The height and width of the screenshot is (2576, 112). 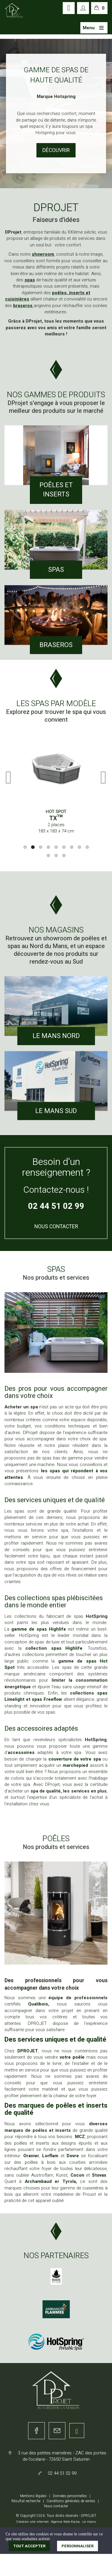 I want to click on Dovre, so click(x=74, y=2155).